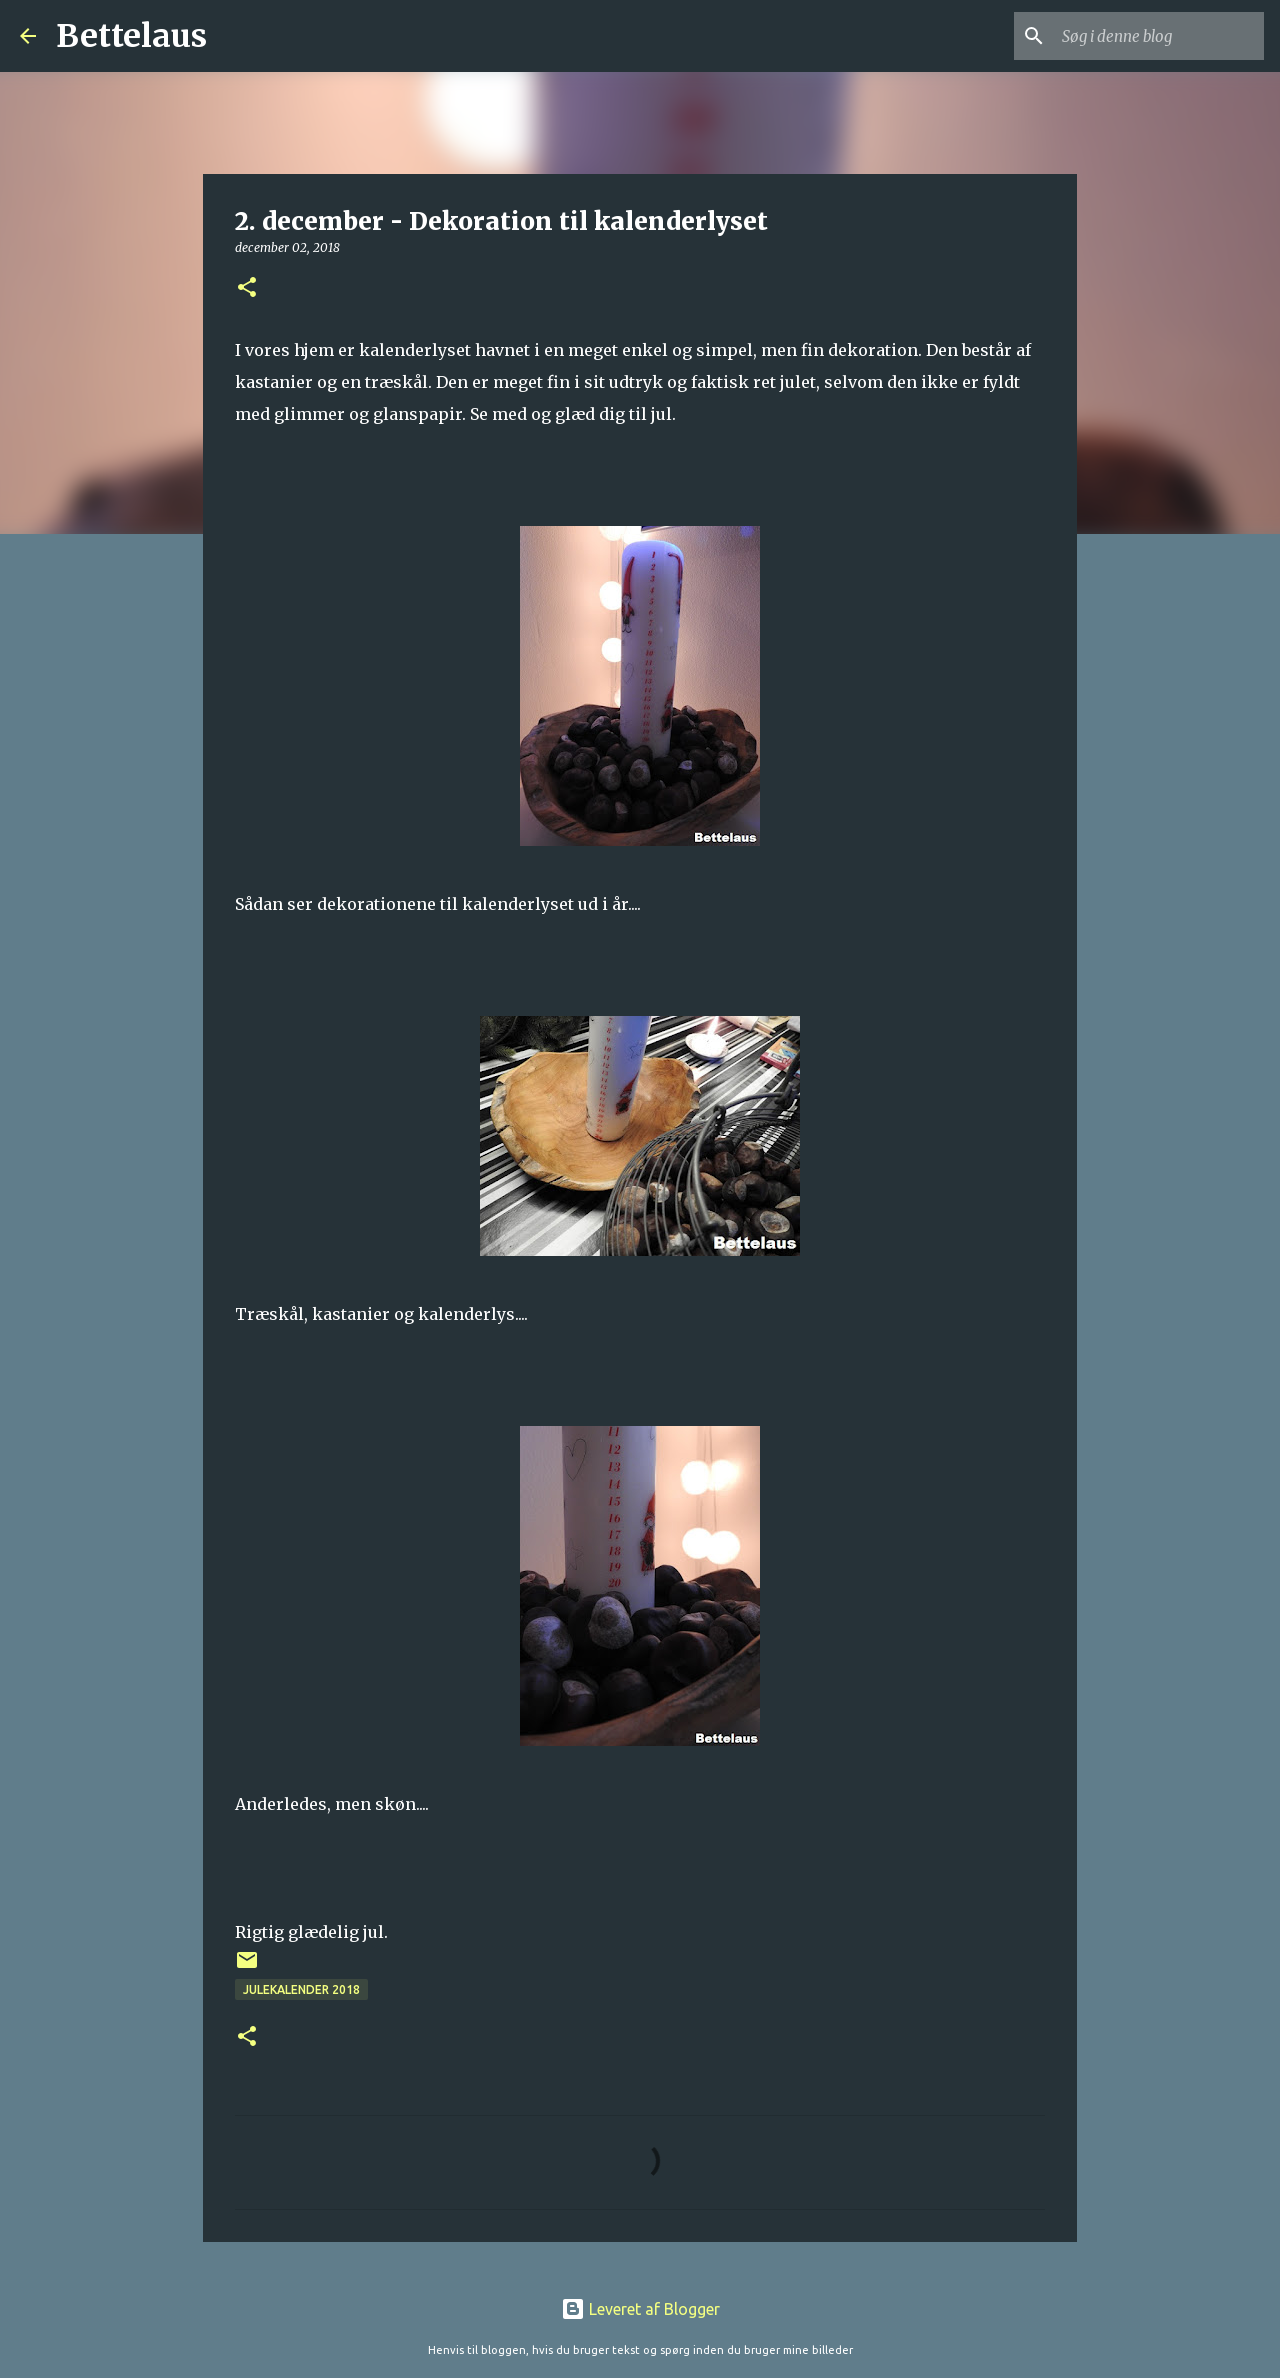 The image size is (1280, 2378). Describe the element at coordinates (301, 1989) in the screenshot. I see `Julekalender 2018` at that location.